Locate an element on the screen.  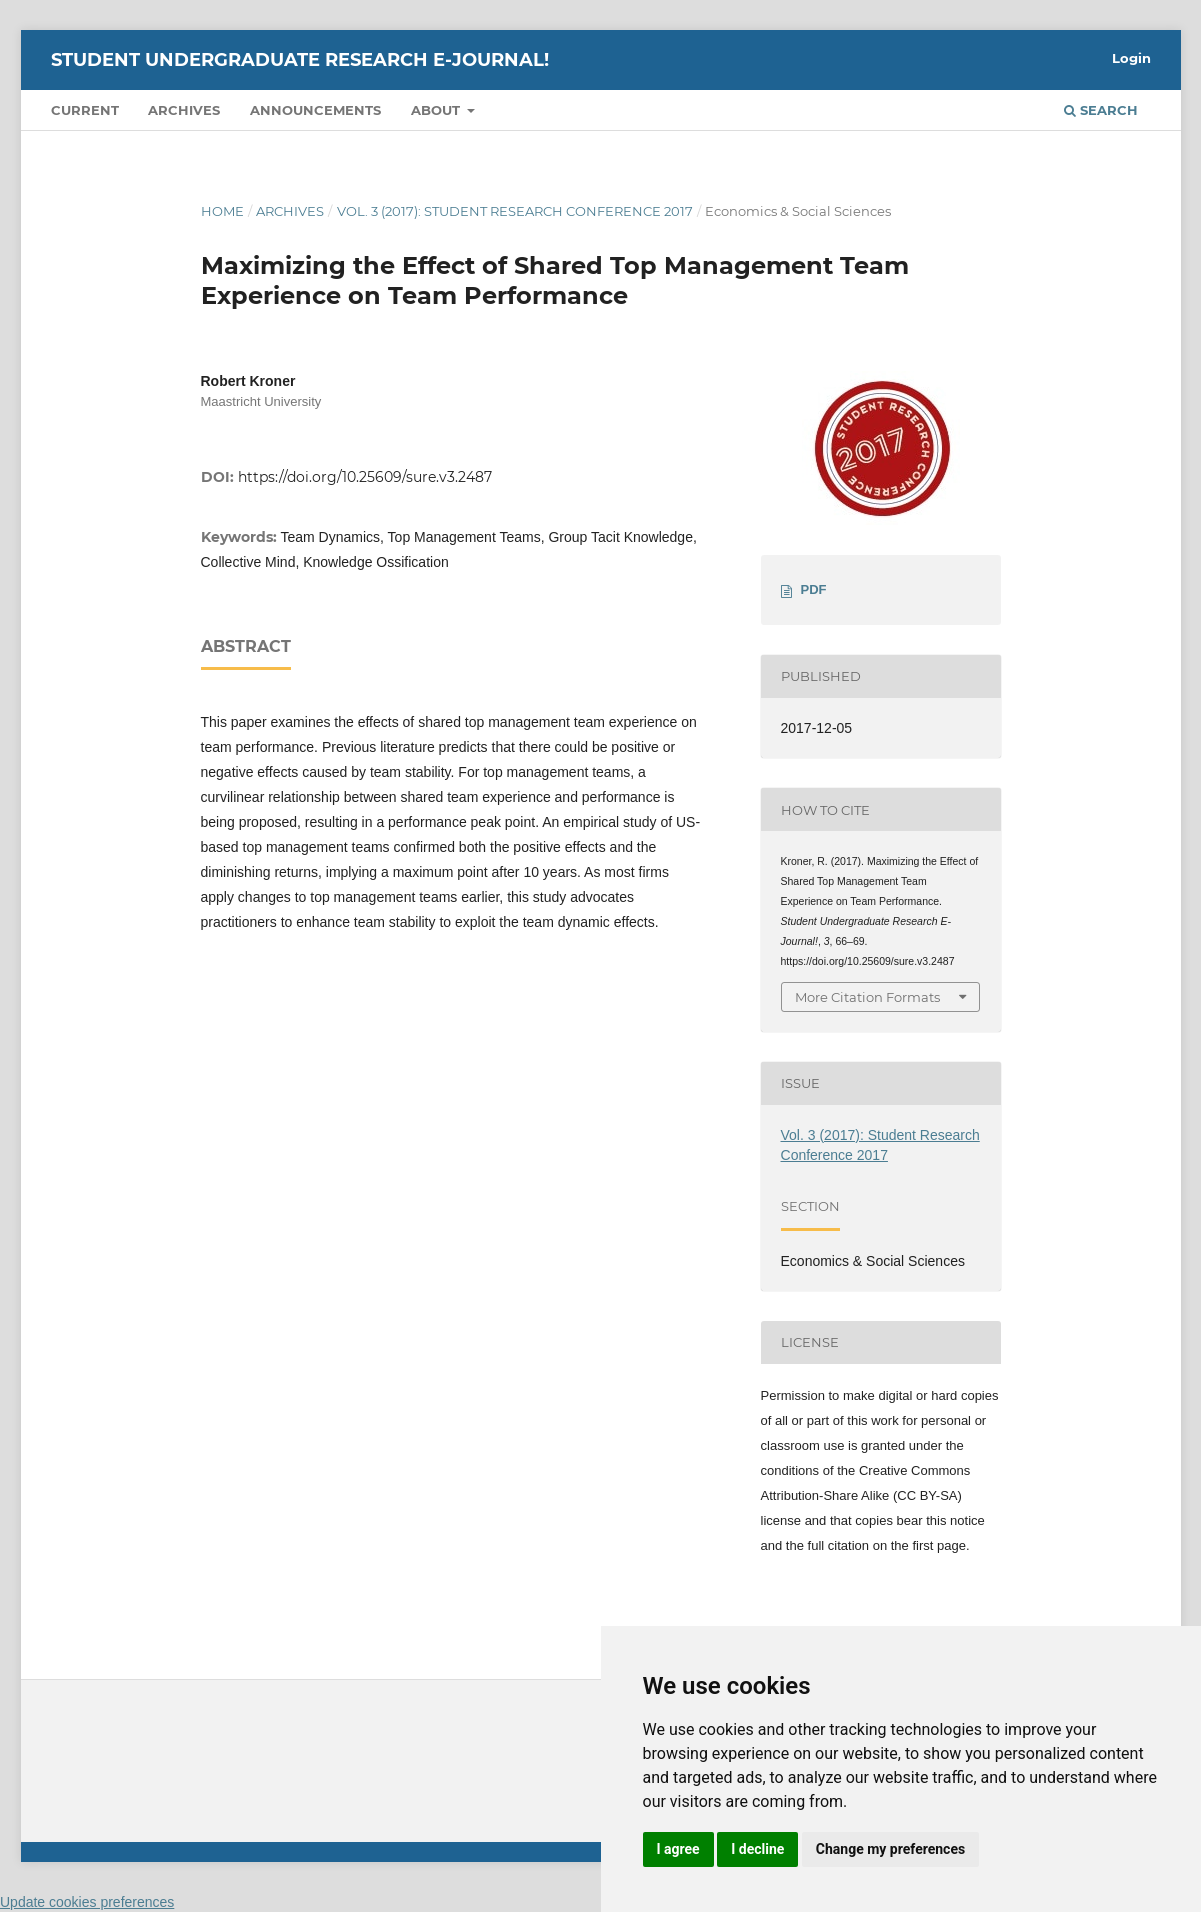
Archives is located at coordinates (184, 110).